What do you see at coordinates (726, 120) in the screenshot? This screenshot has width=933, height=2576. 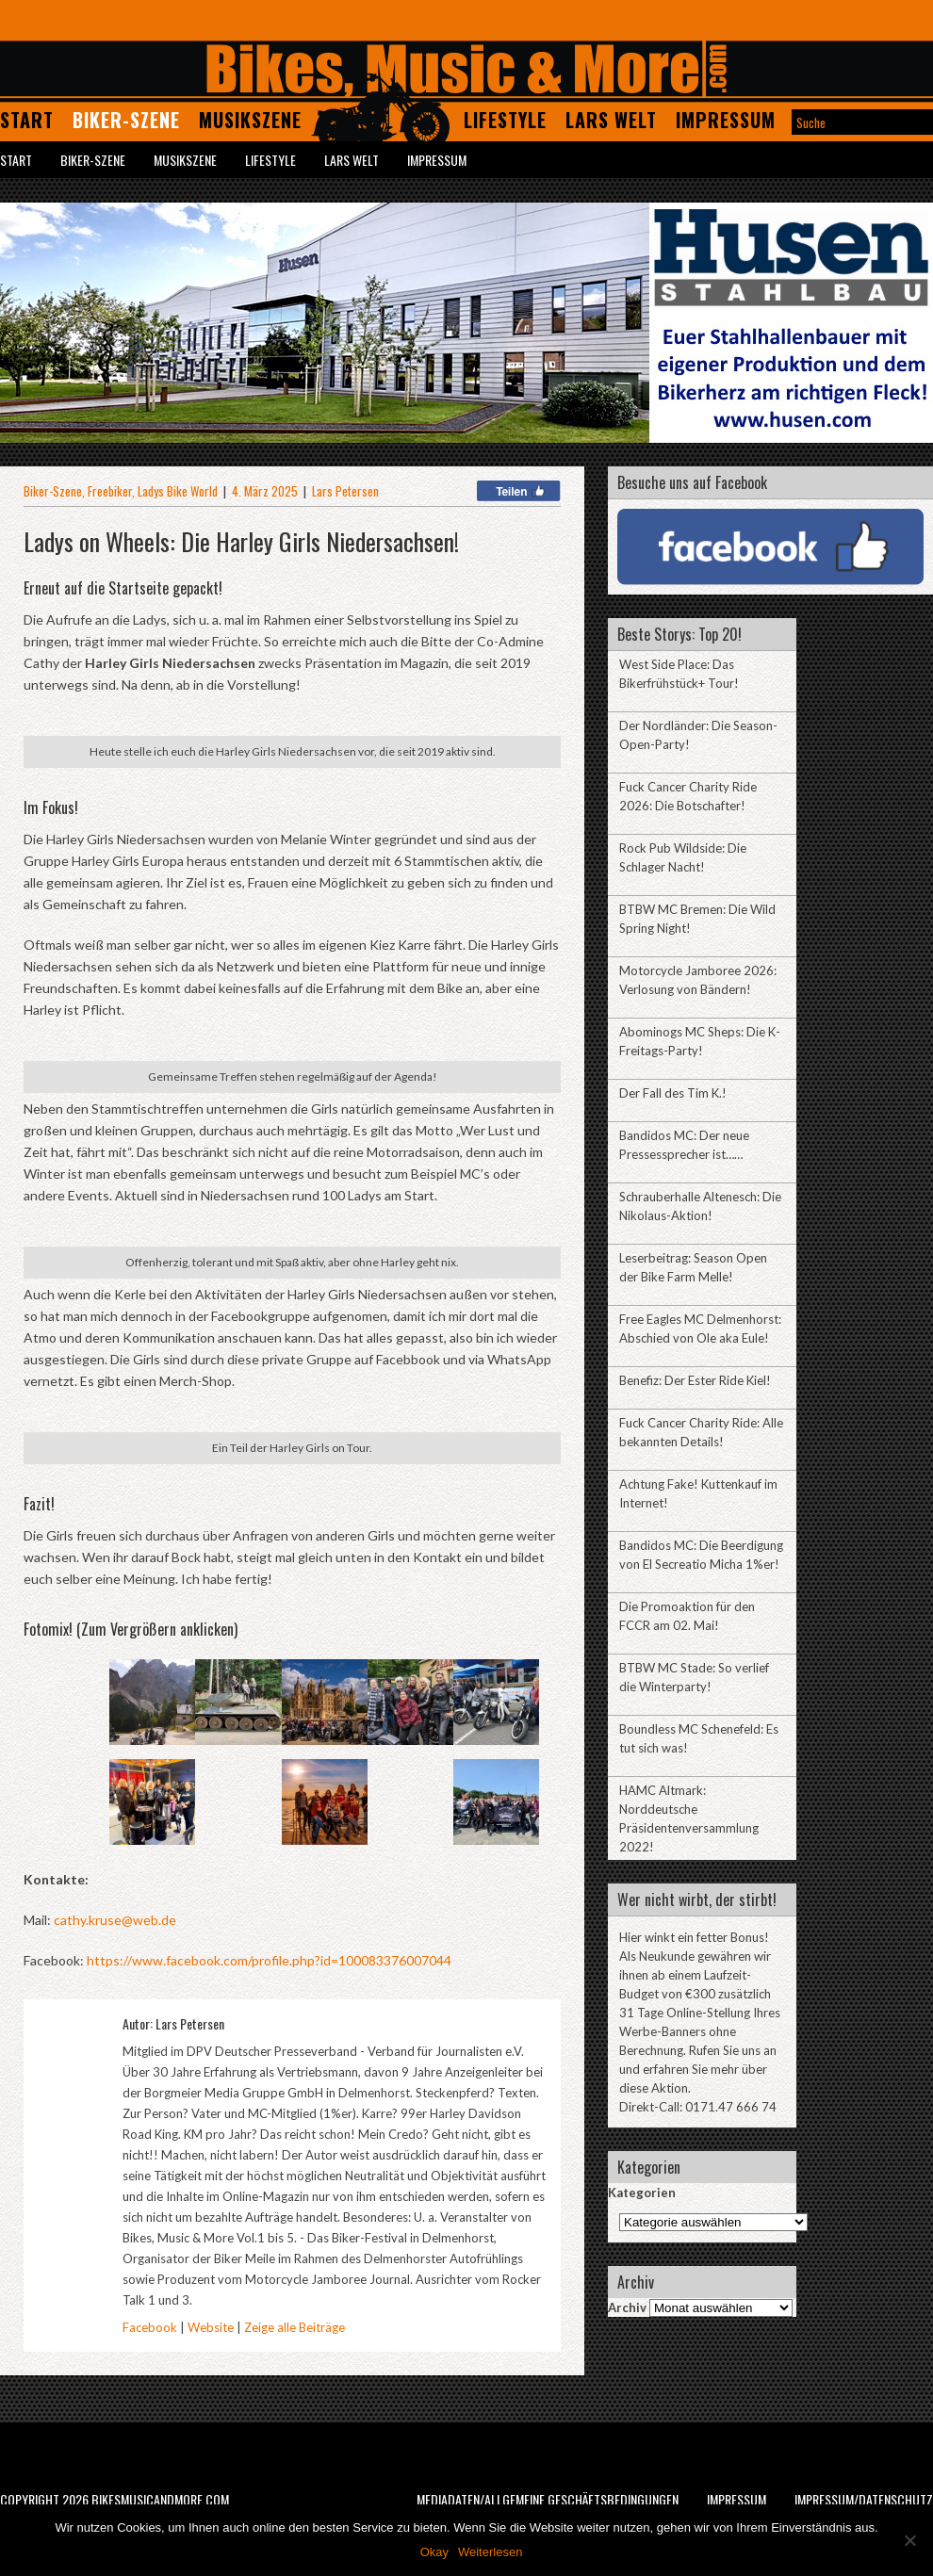 I see `Impressum` at bounding box center [726, 120].